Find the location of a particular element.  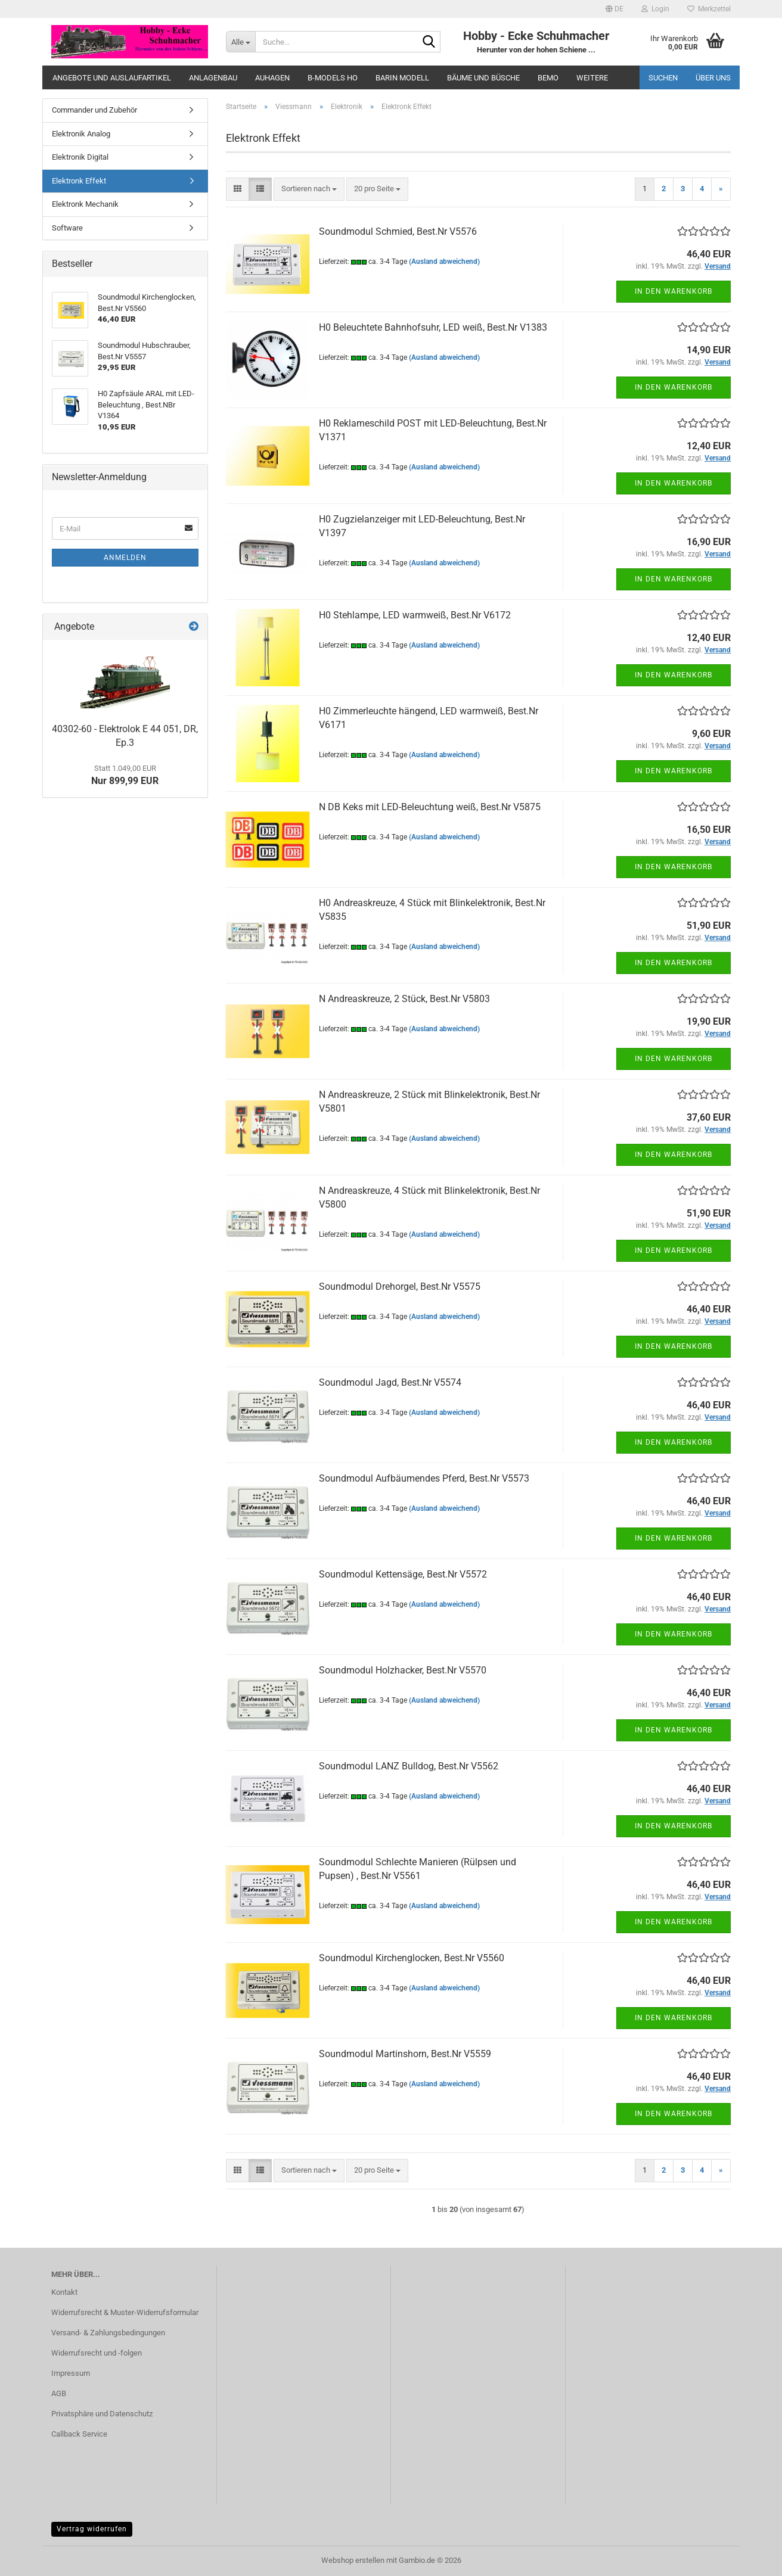

[Suche...] is located at coordinates (240, 41).